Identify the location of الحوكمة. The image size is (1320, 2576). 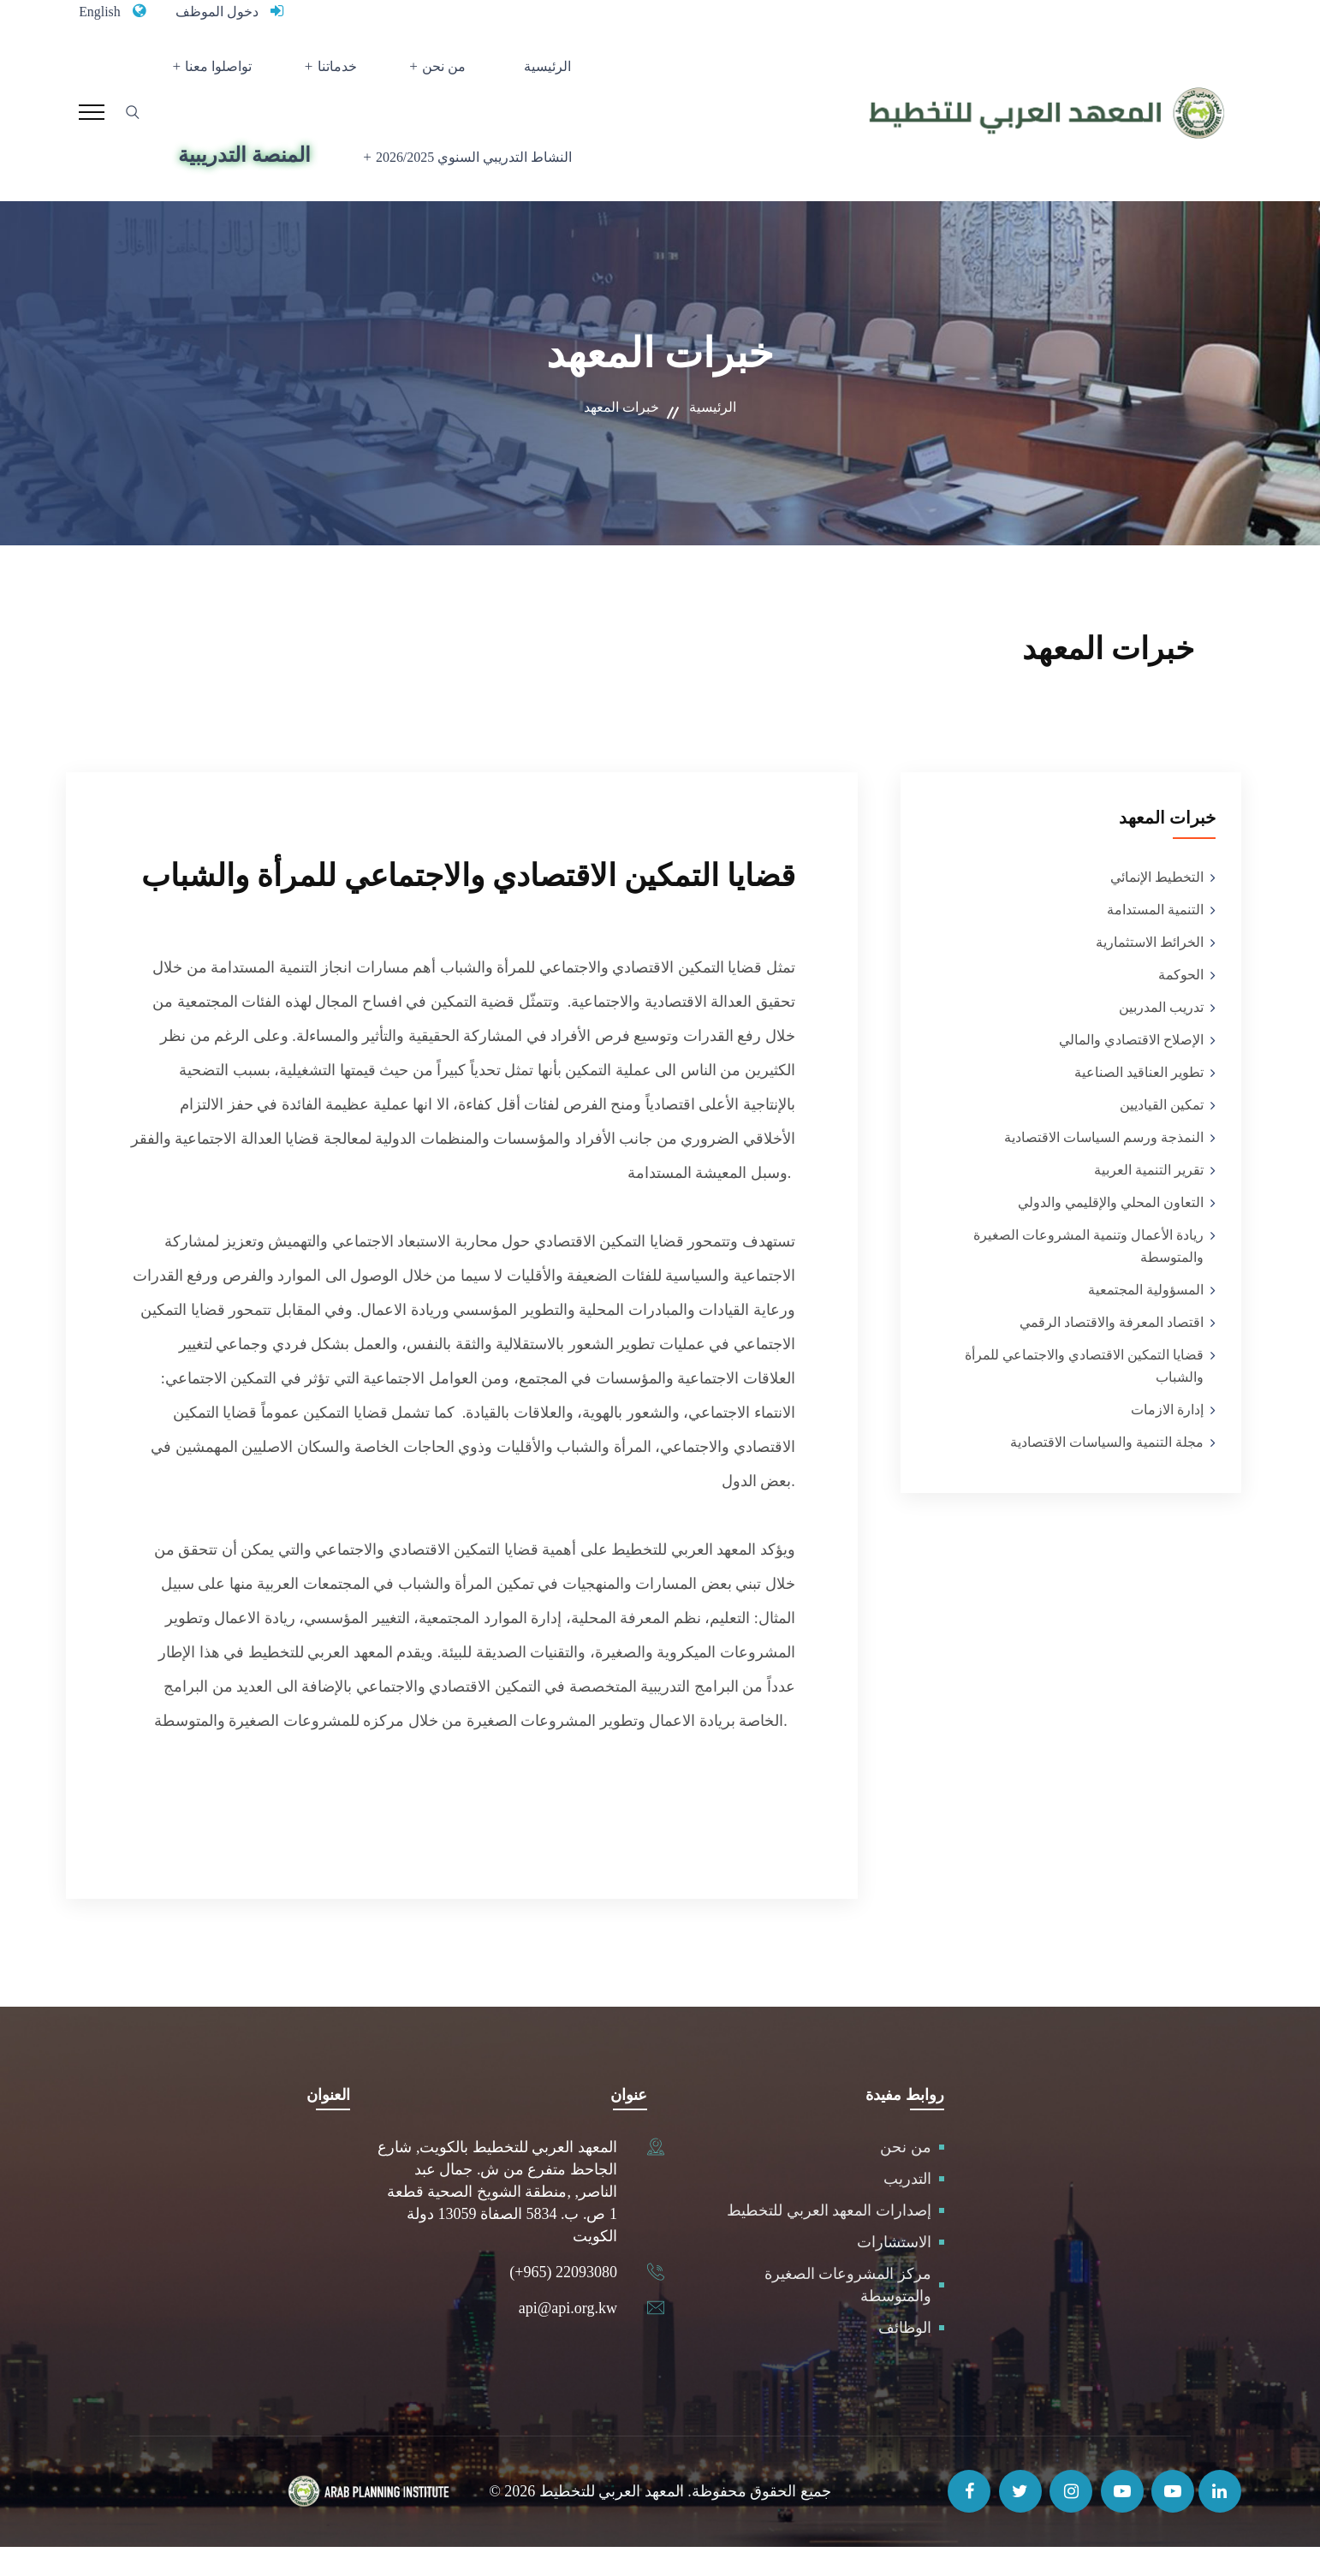
(1181, 1003).